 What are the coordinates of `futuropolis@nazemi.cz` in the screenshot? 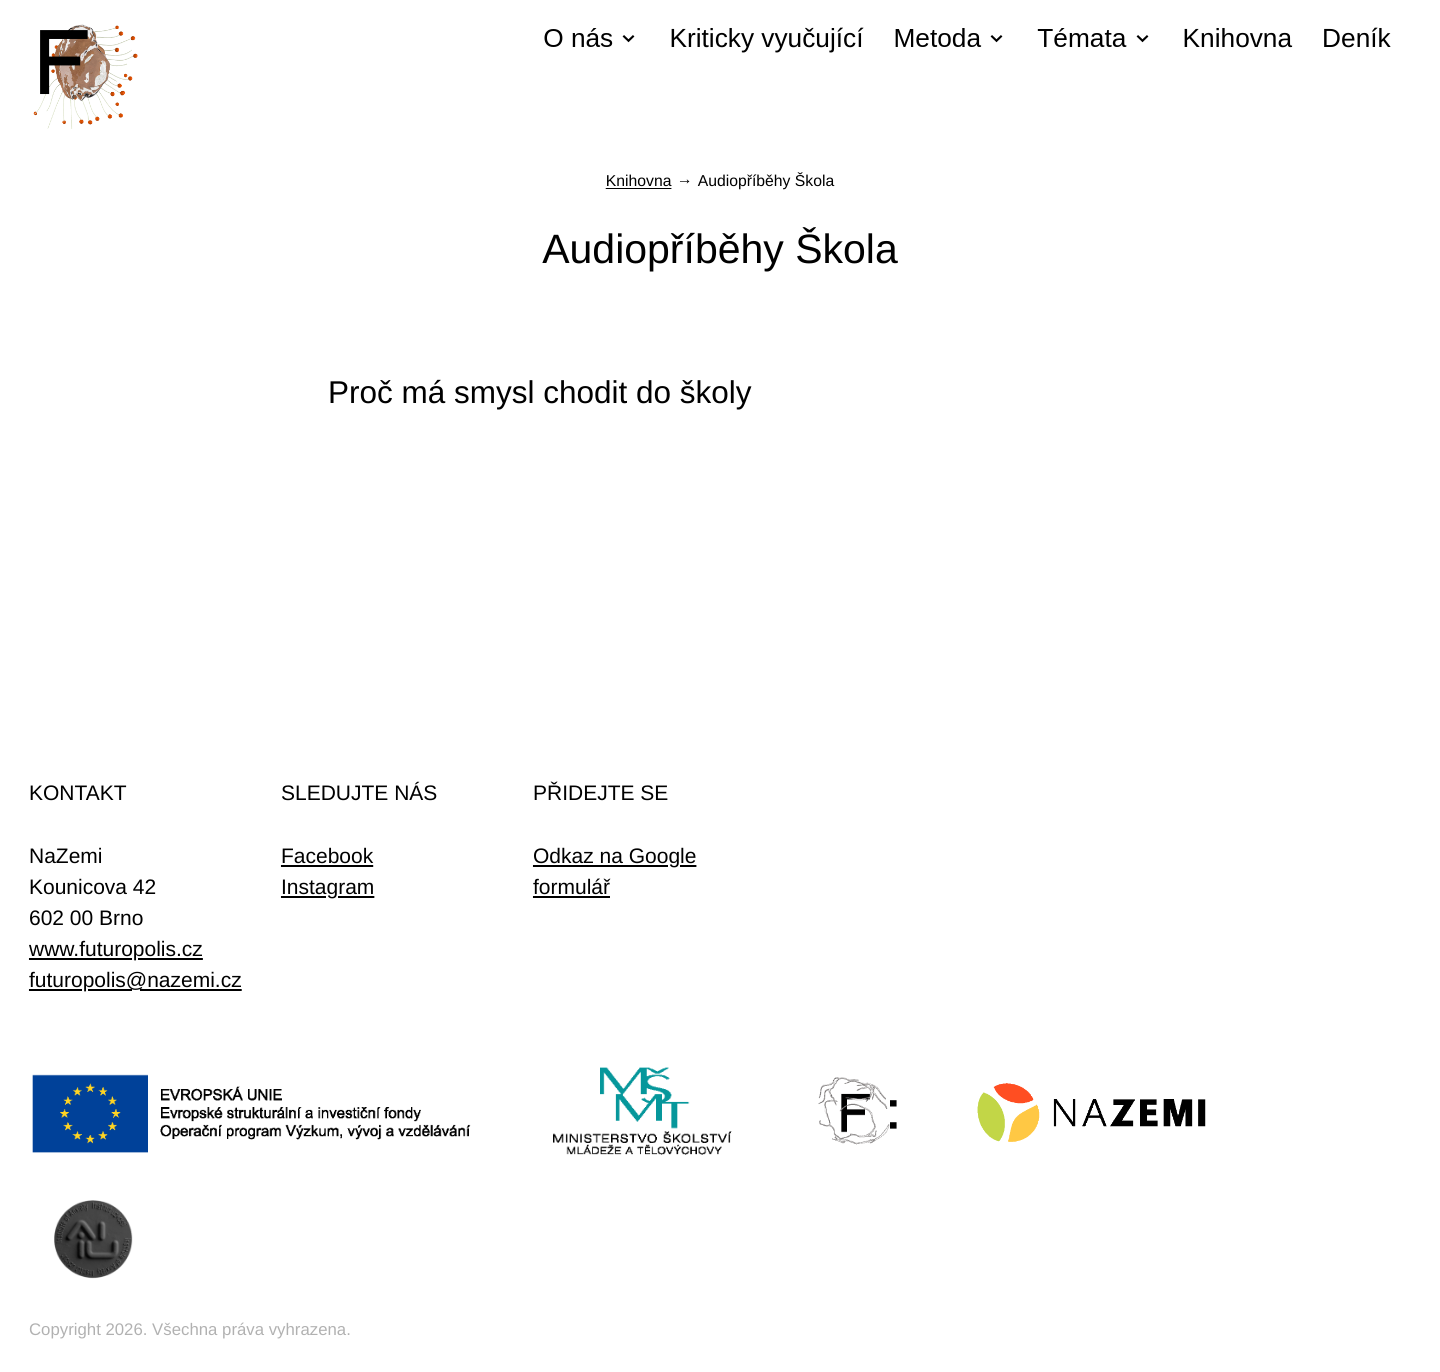 It's located at (135, 980).